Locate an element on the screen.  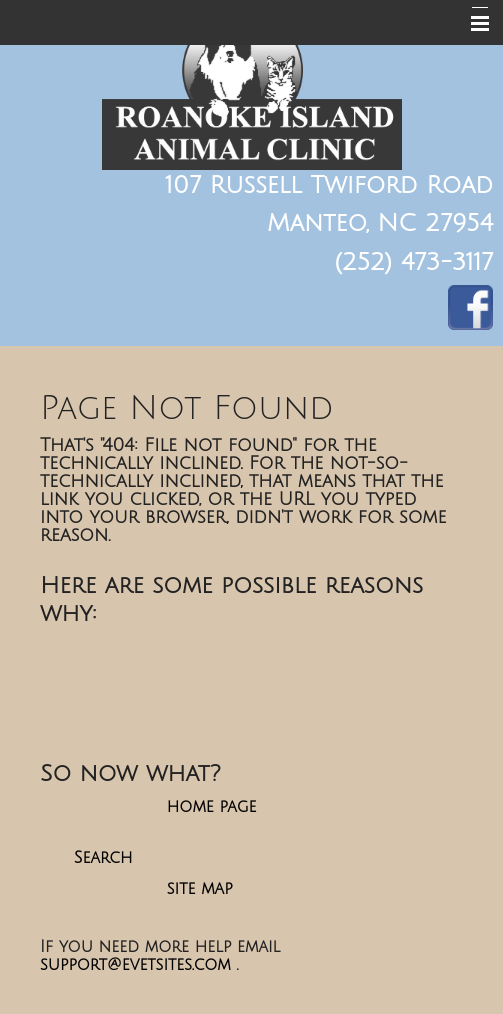
support@evetsites.com is located at coordinates (135, 965).